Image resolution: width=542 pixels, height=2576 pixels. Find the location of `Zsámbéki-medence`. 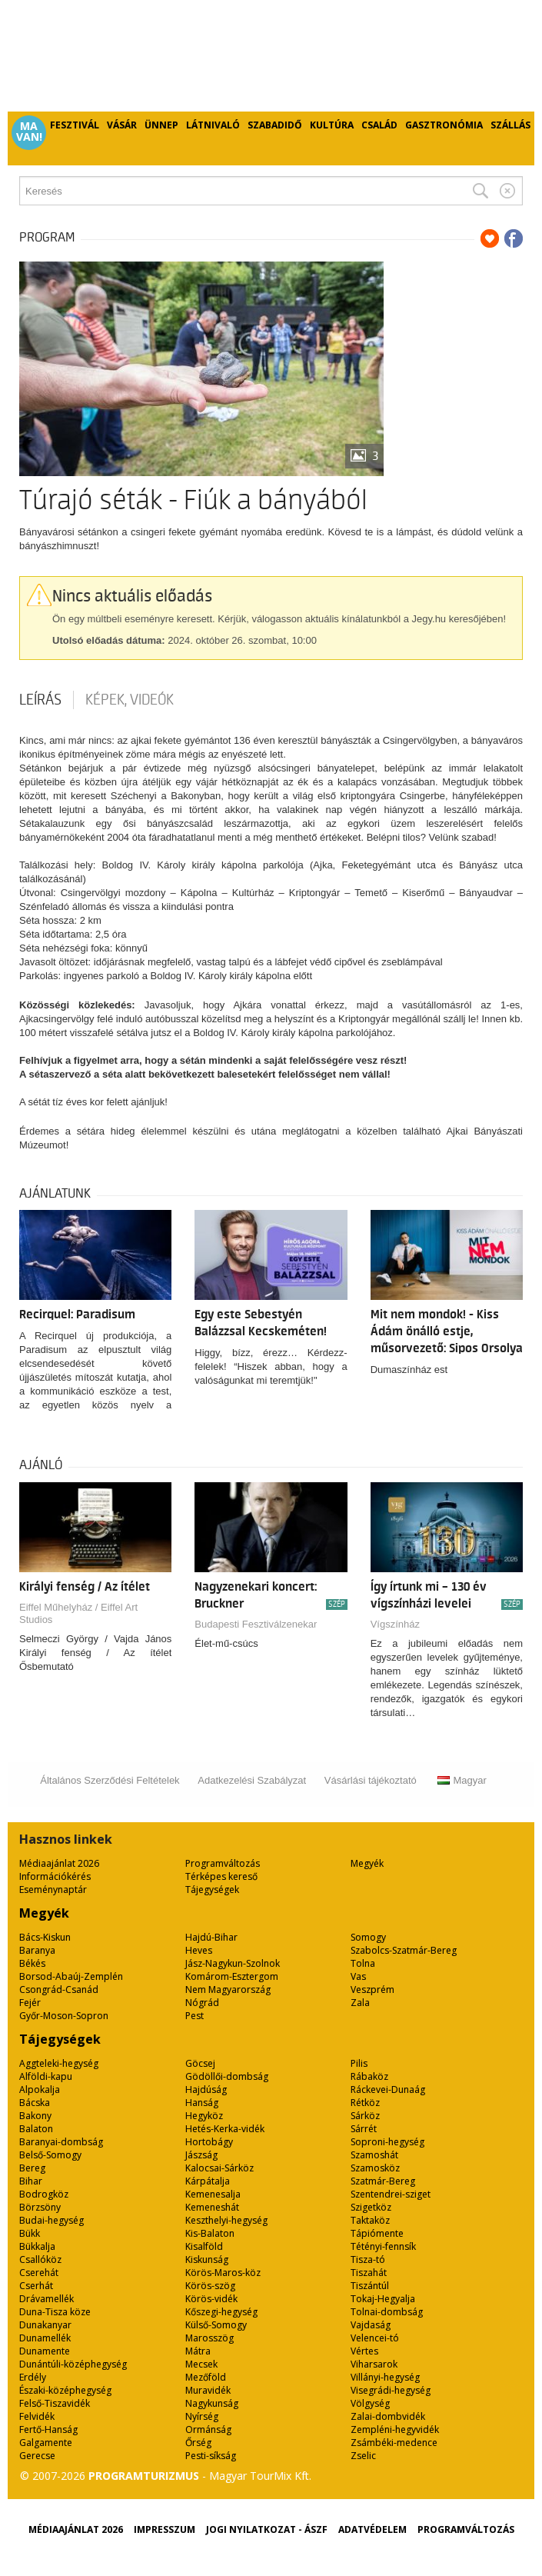

Zsámbéki-medence is located at coordinates (394, 2442).